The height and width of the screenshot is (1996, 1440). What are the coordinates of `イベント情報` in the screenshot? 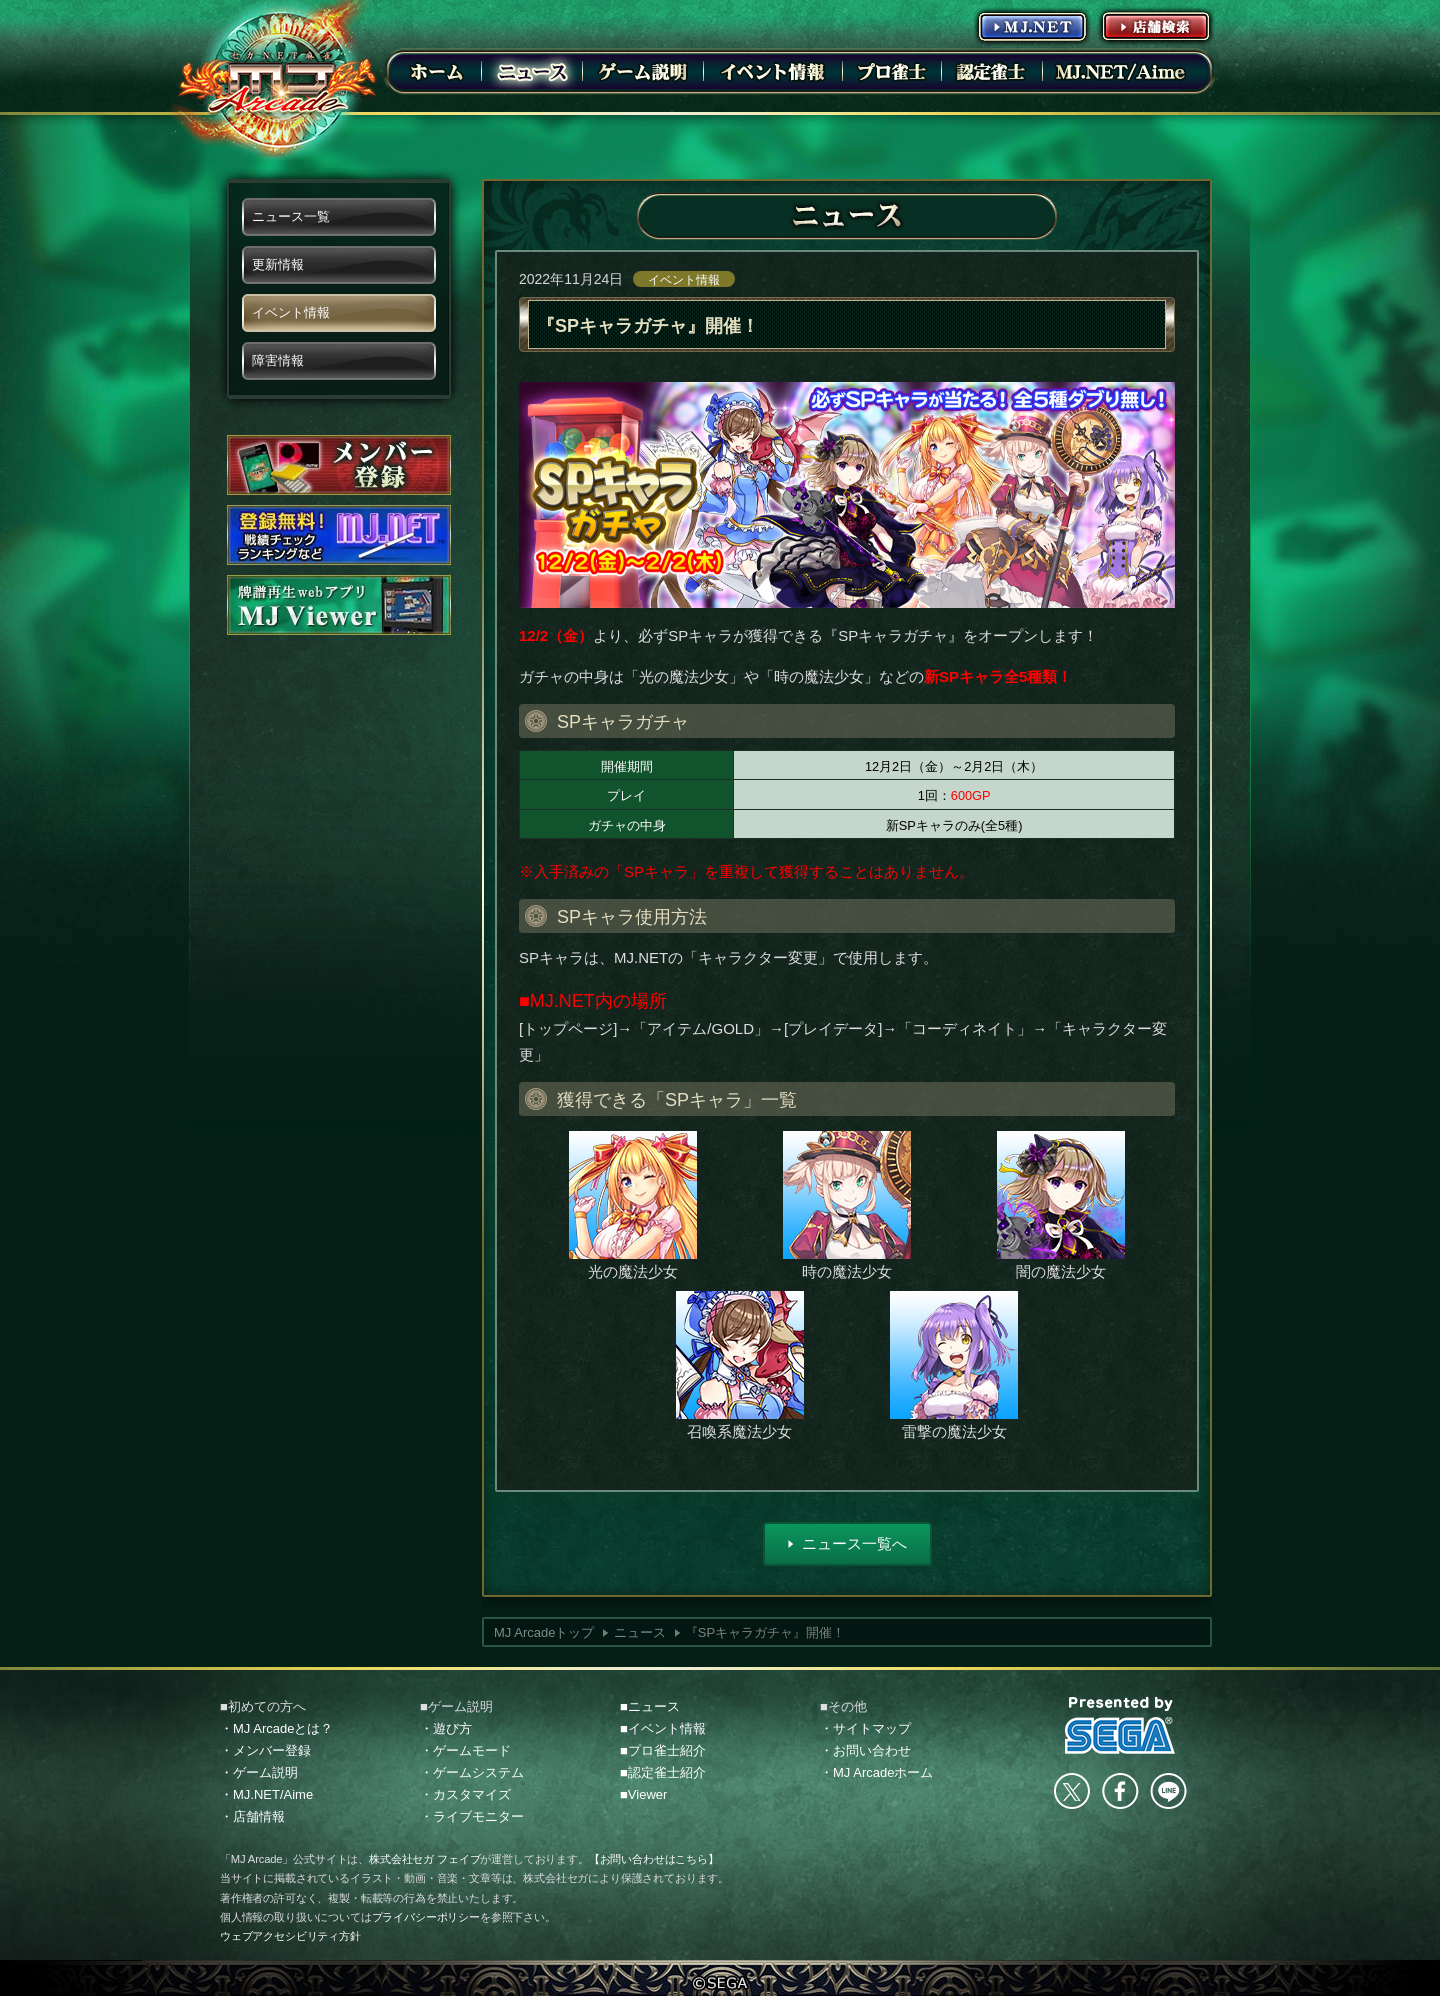 It's located at (684, 280).